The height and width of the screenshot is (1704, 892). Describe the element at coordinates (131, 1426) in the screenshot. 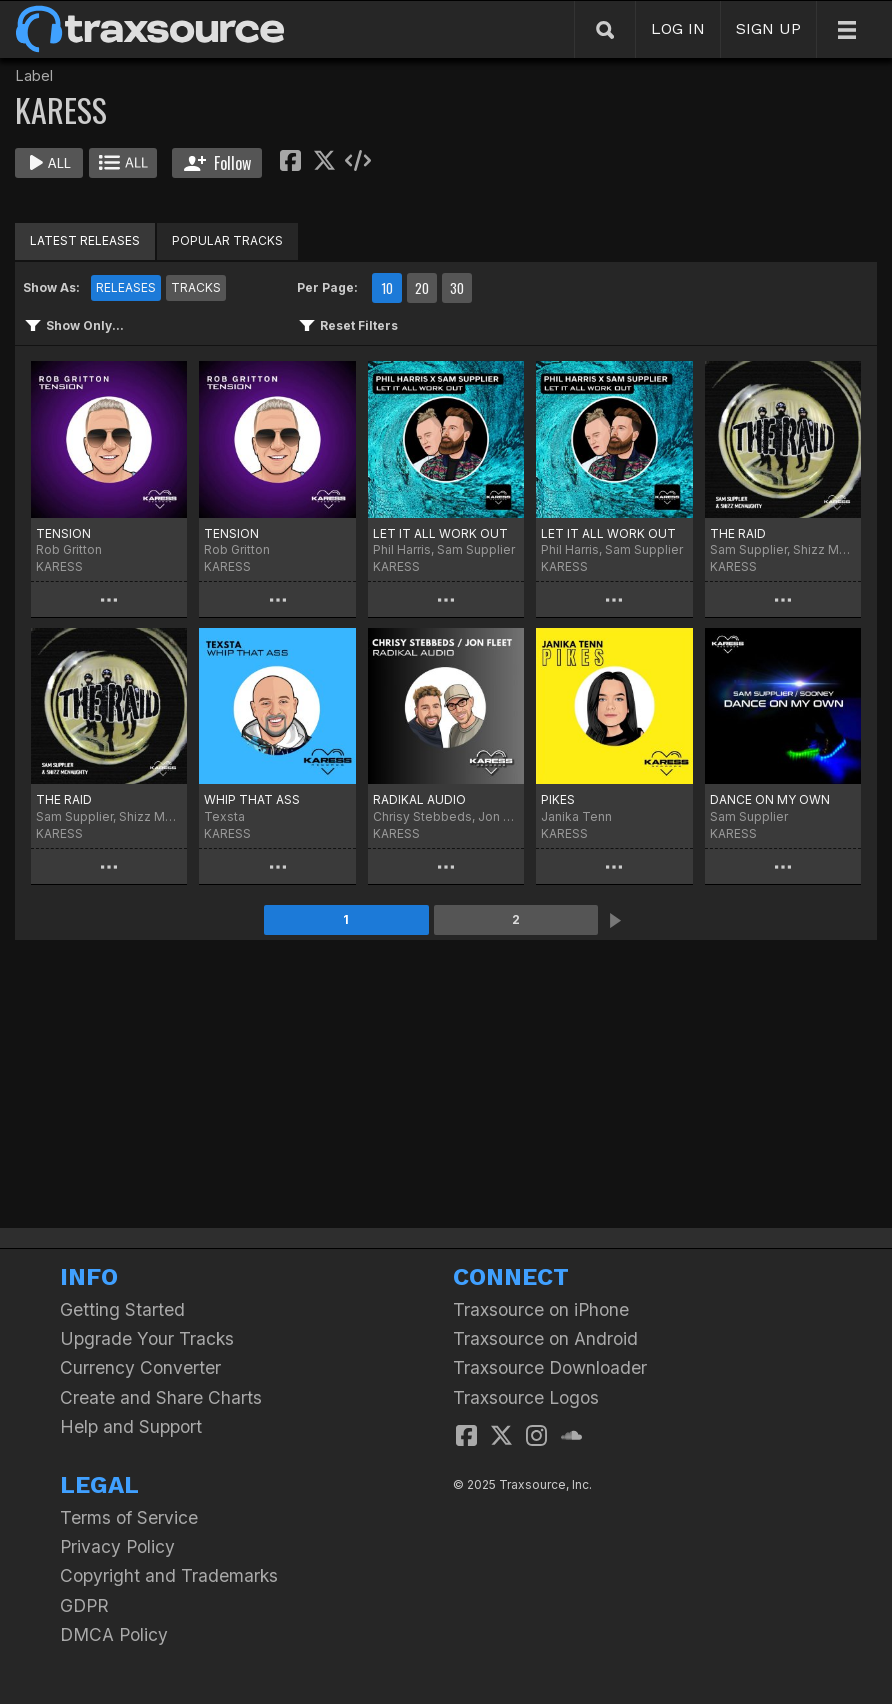

I see `Help and Support` at that location.